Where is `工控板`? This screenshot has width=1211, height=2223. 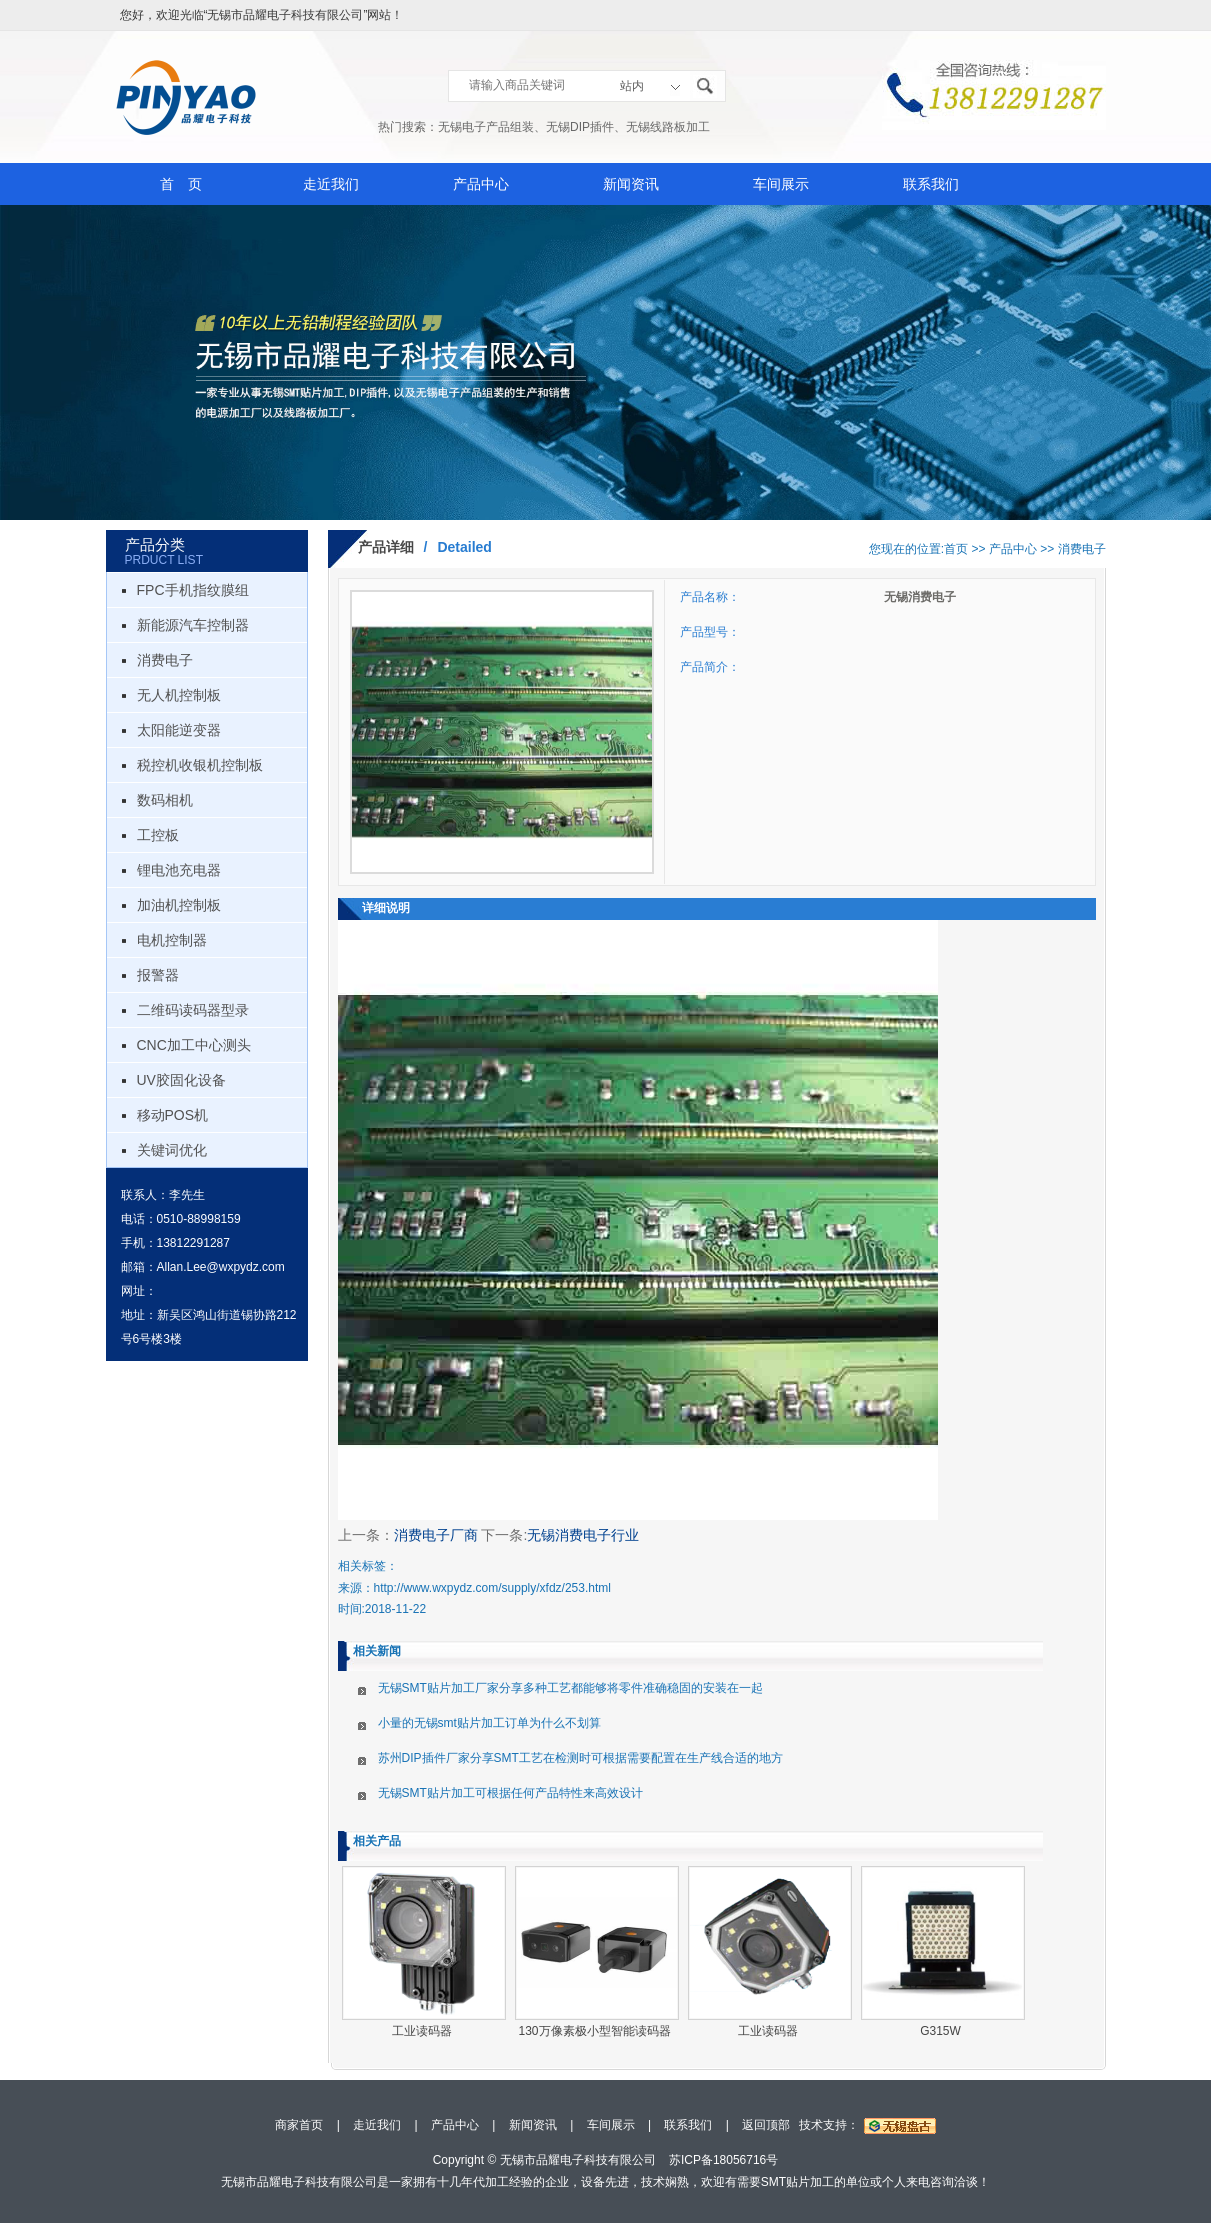
工控板 is located at coordinates (158, 835).